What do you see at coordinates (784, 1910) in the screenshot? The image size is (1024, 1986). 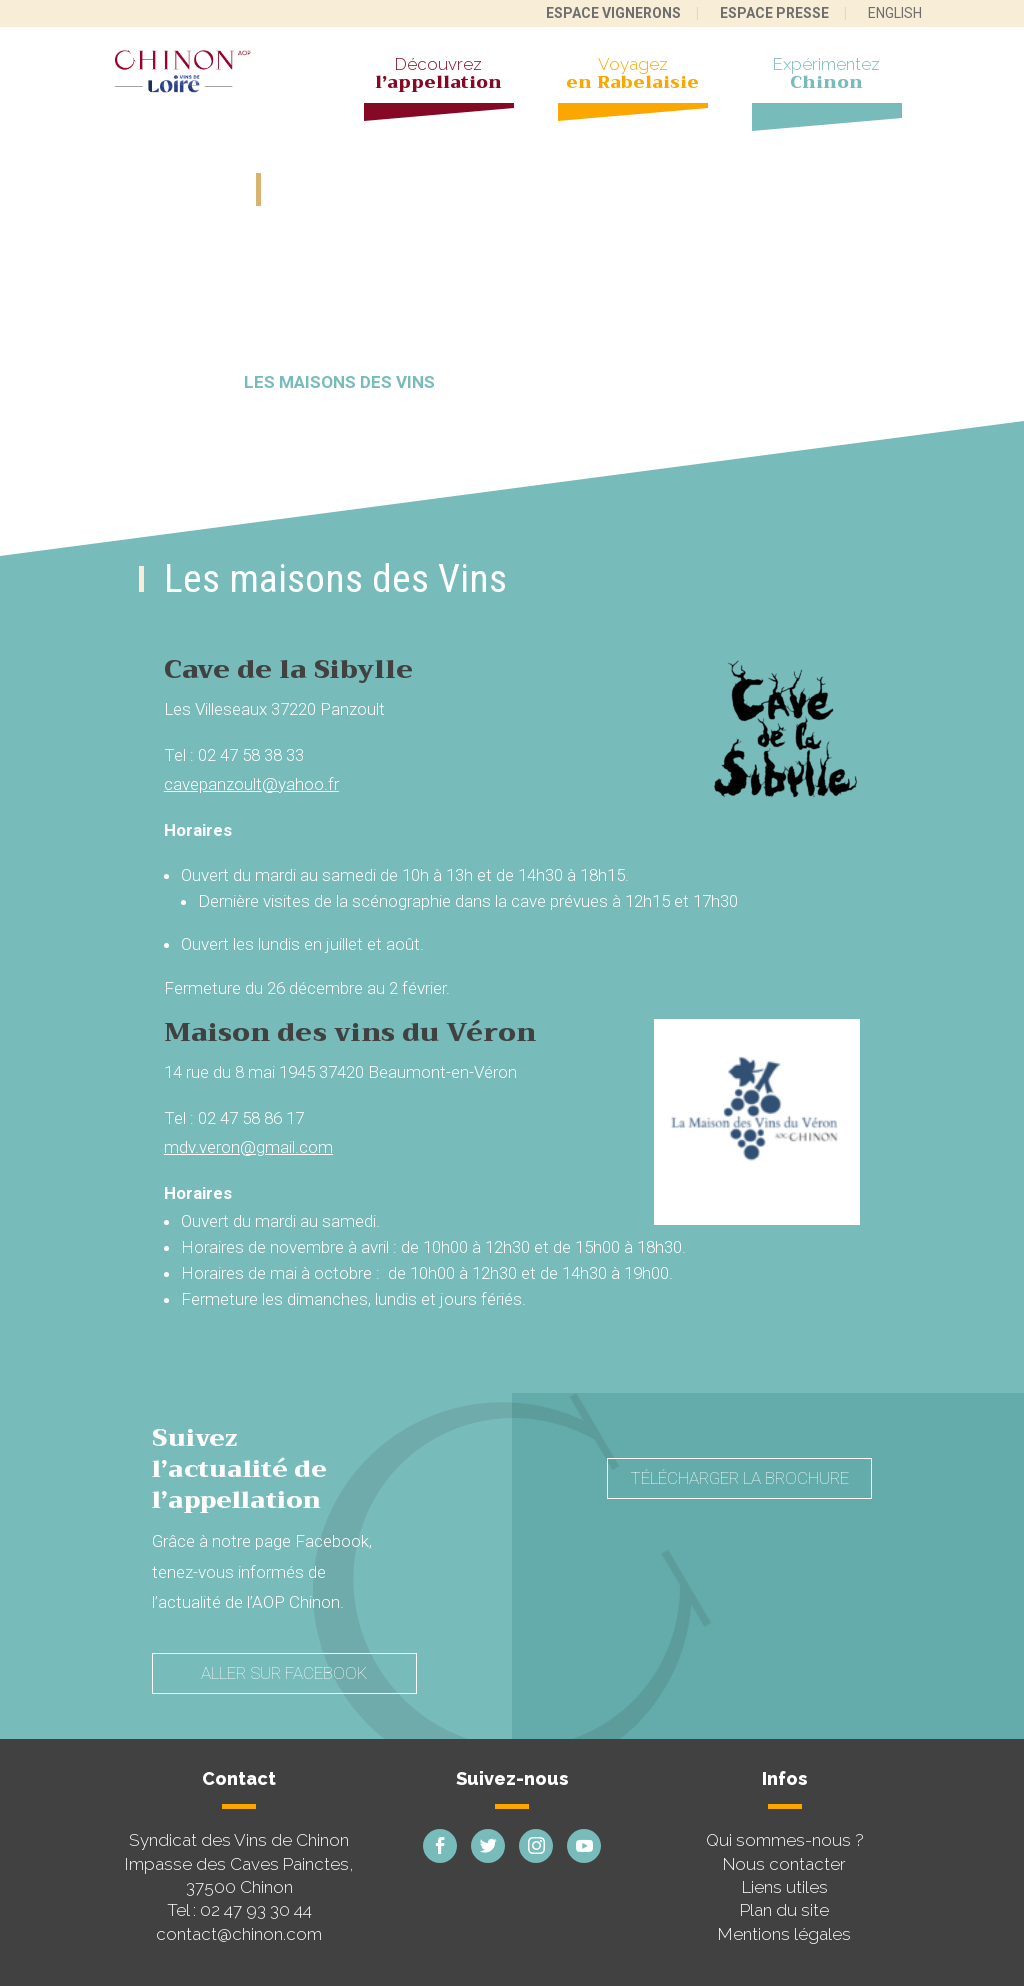 I see `Plan du site` at bounding box center [784, 1910].